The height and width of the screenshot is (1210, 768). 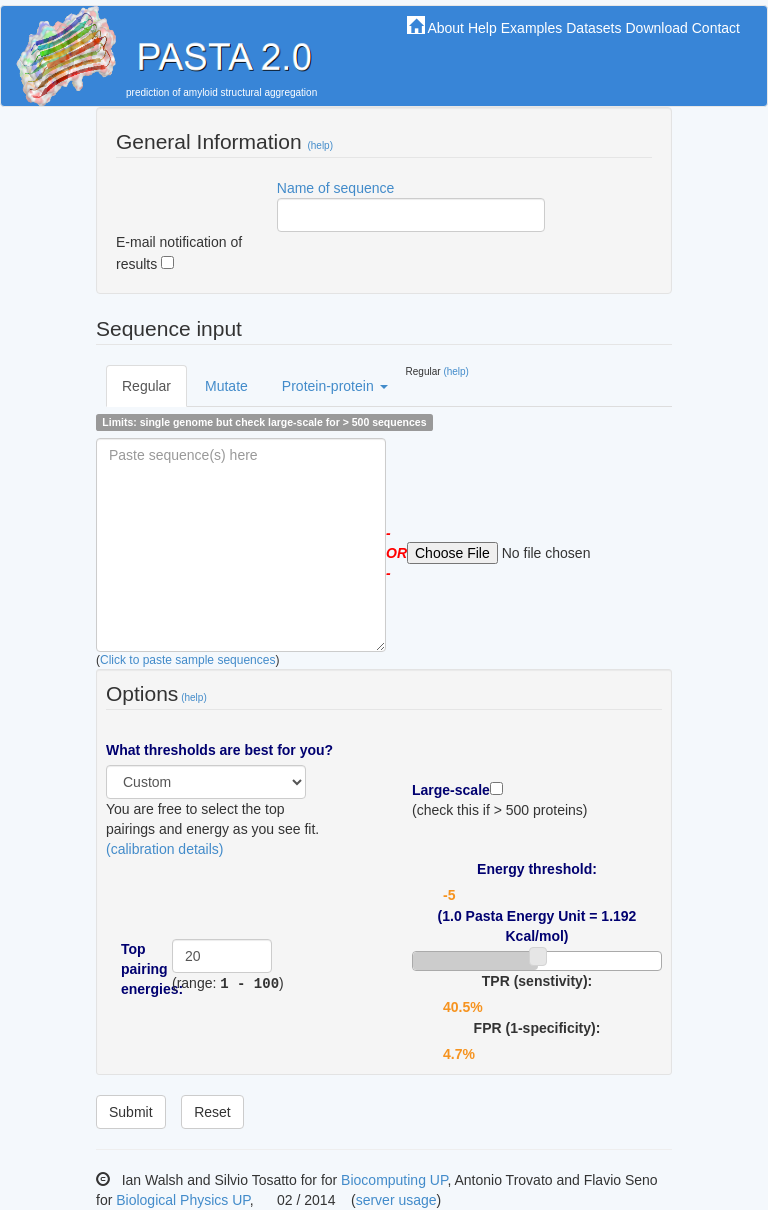 I want to click on Biological Physics UP, so click(x=183, y=1200).